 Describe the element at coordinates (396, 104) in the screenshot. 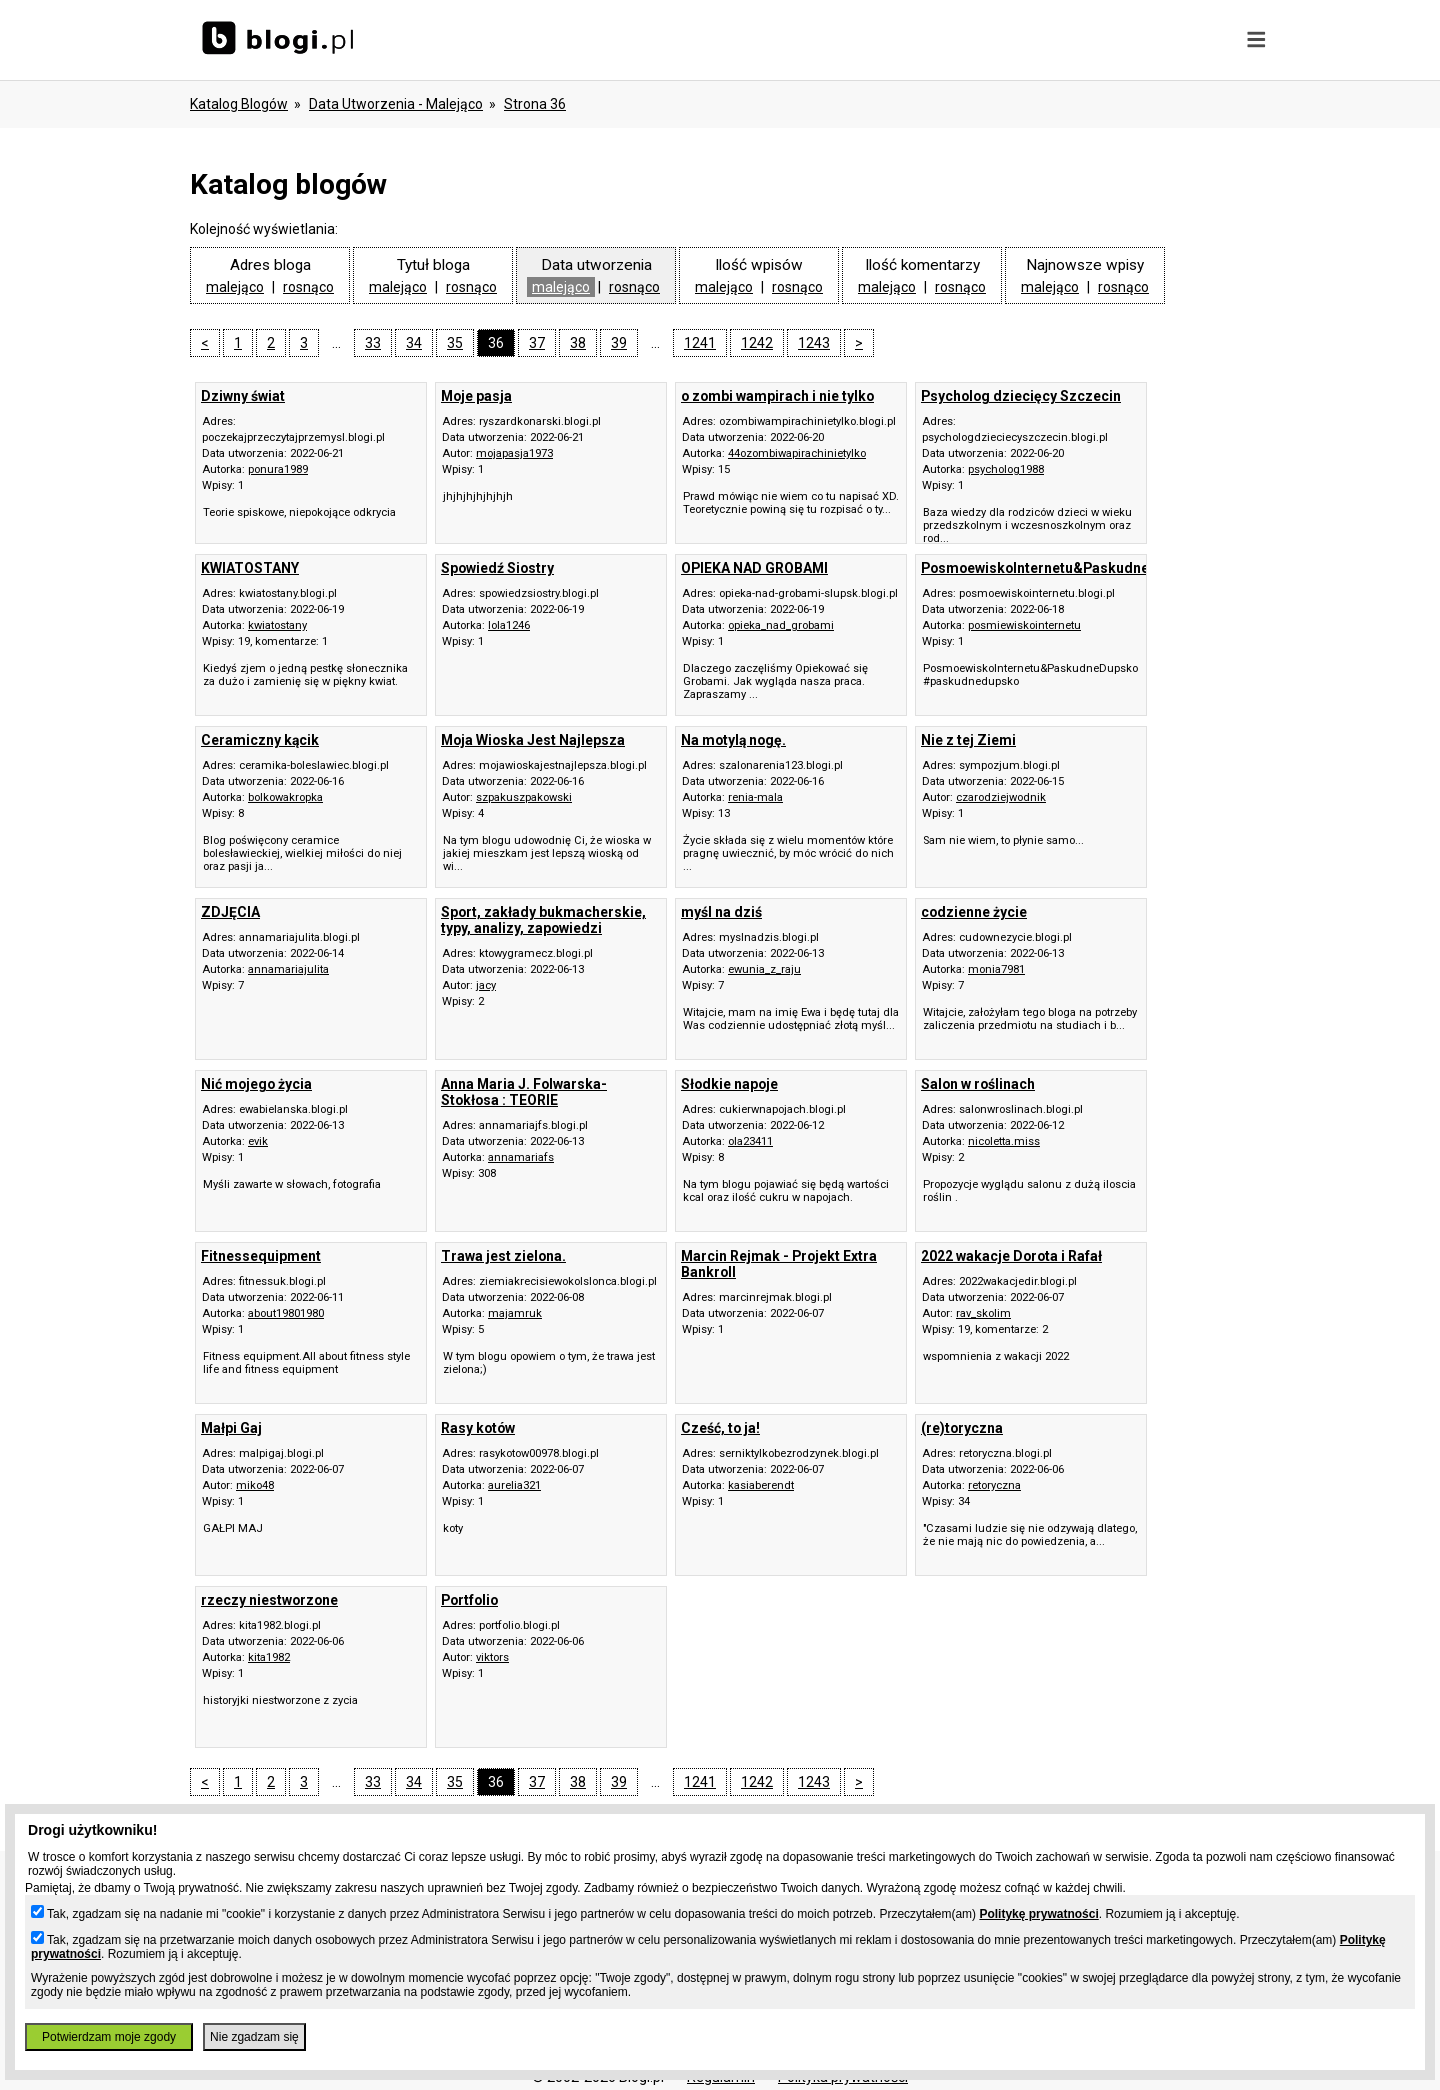

I see `data utworzenia - malejąco` at that location.